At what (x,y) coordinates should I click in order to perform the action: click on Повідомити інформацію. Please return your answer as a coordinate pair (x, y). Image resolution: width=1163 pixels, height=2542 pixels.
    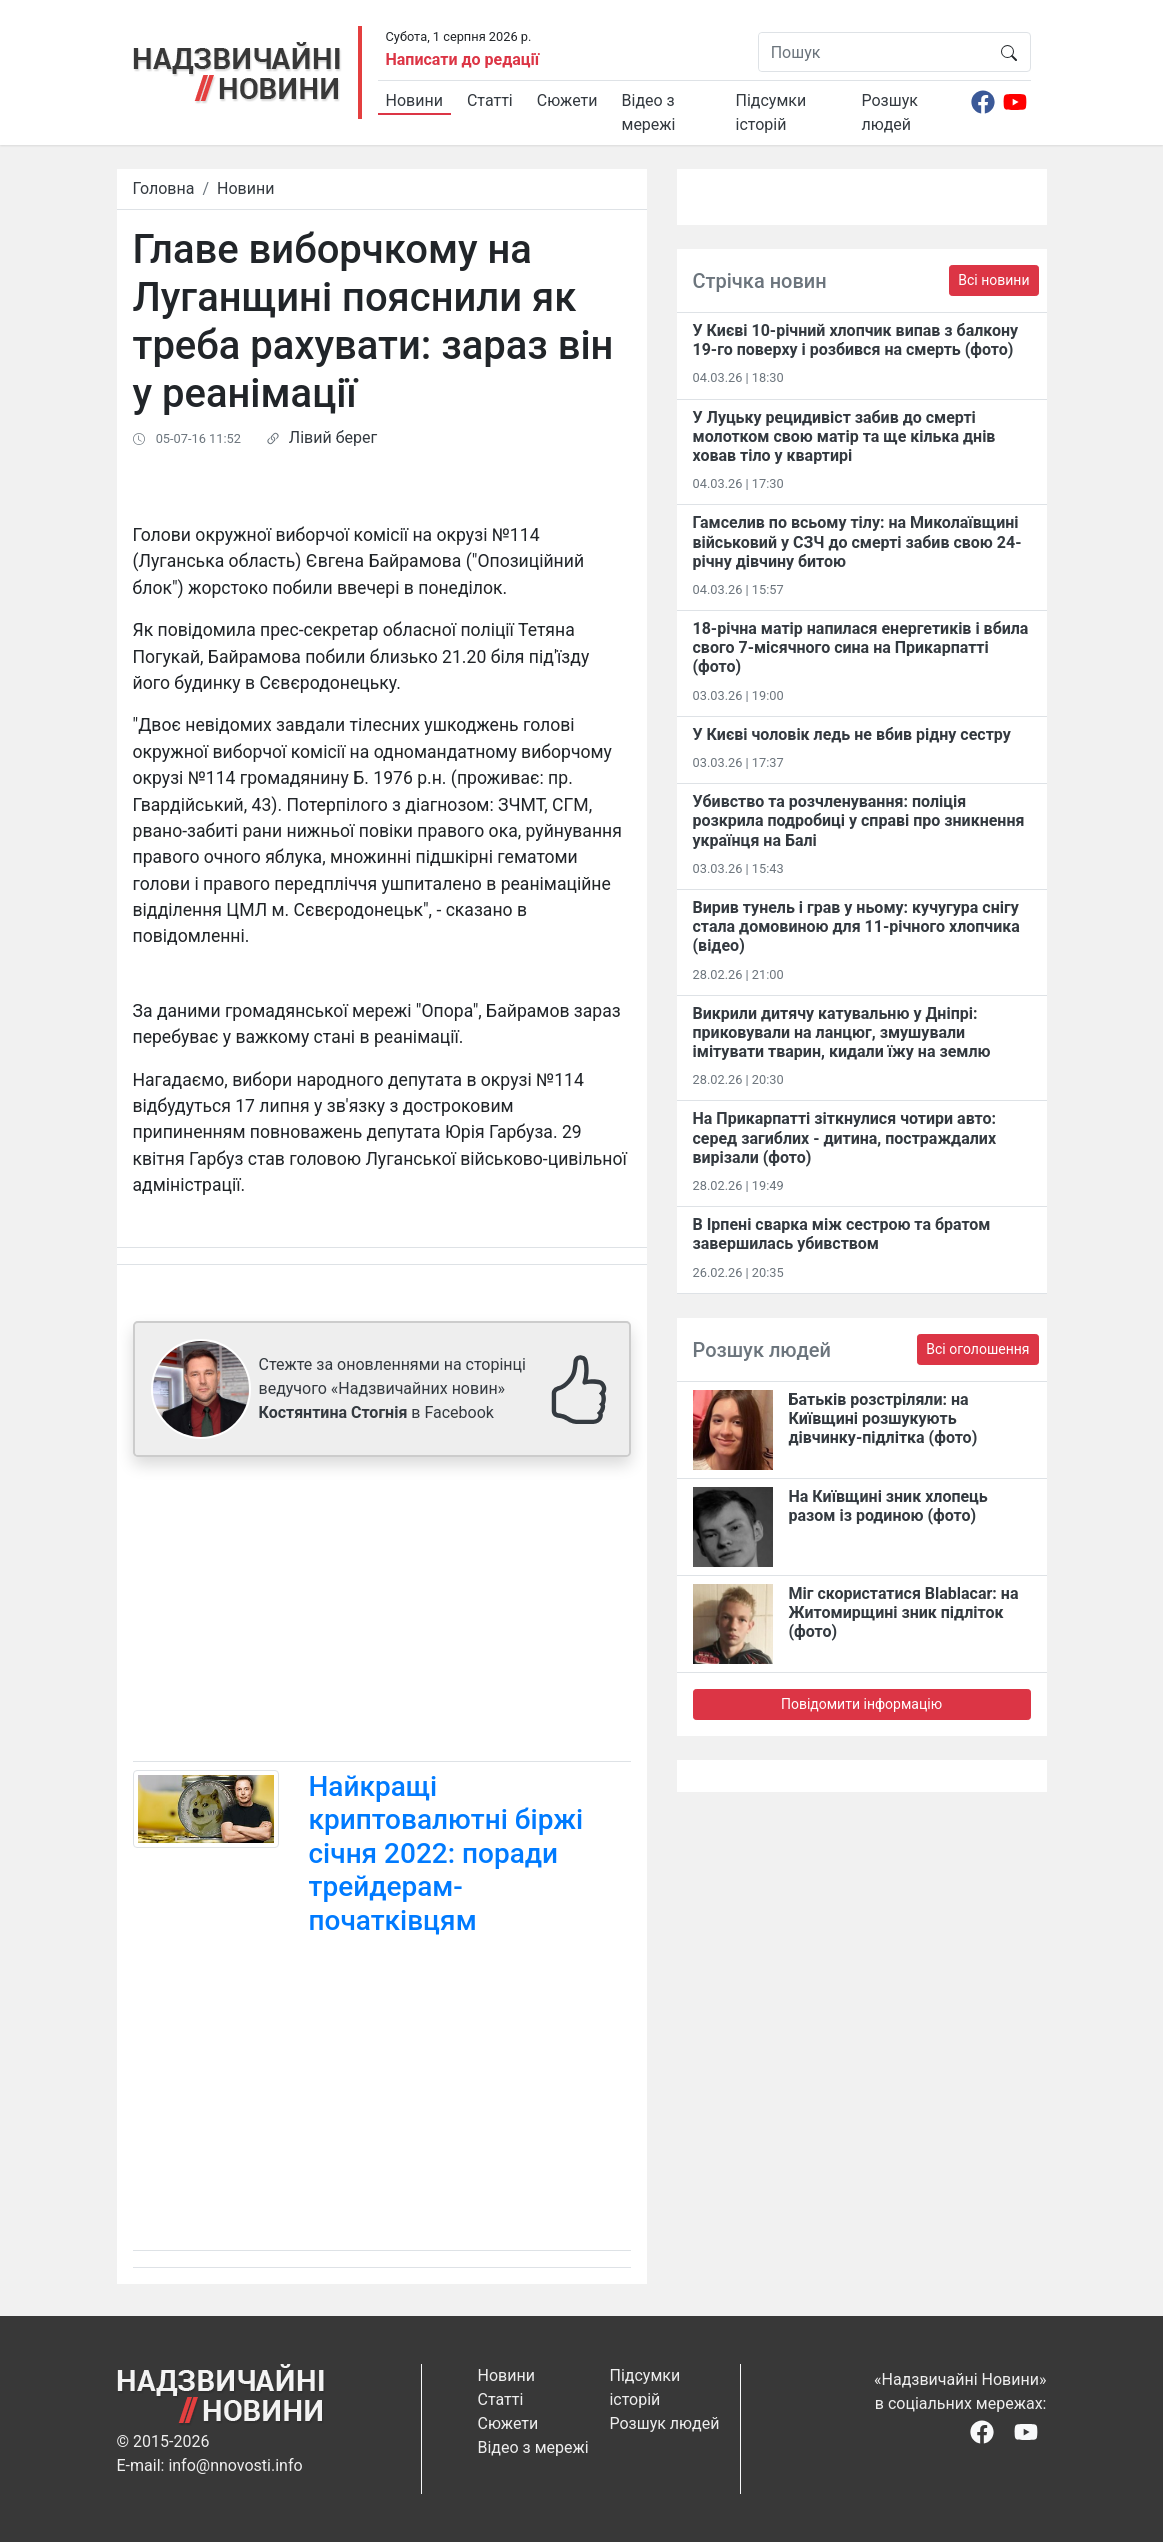
    Looking at the image, I should click on (861, 1704).